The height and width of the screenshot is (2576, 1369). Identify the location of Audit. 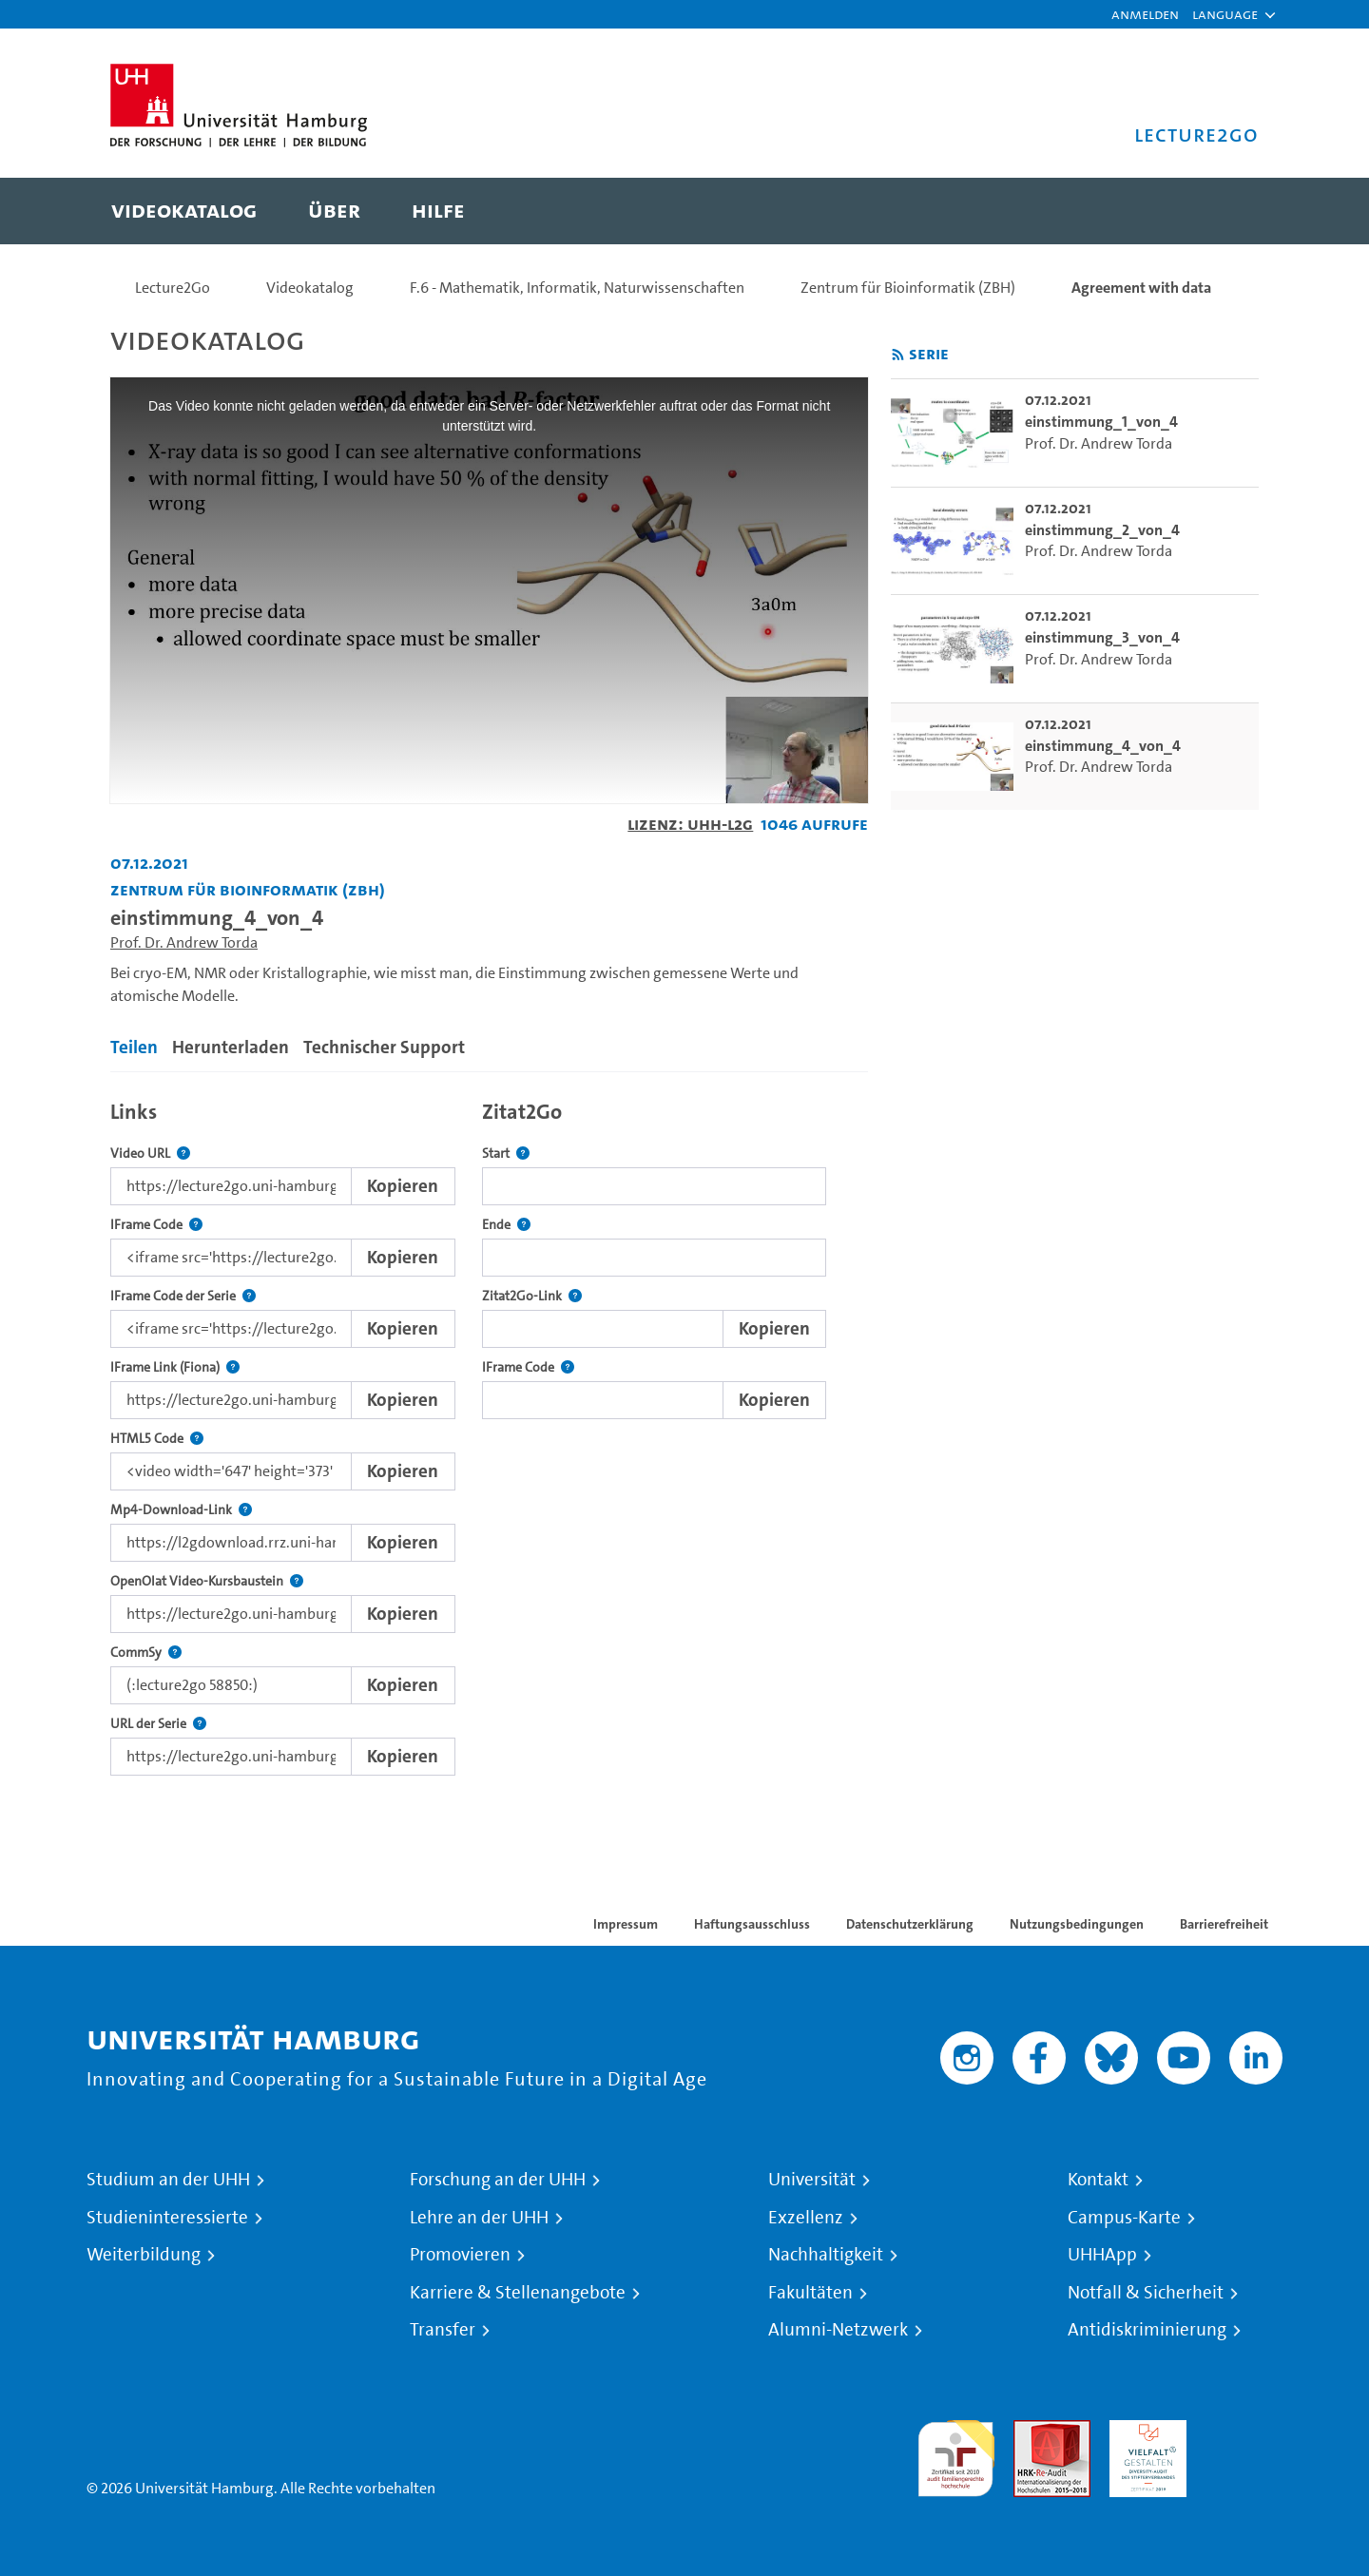
(1031, 2431).